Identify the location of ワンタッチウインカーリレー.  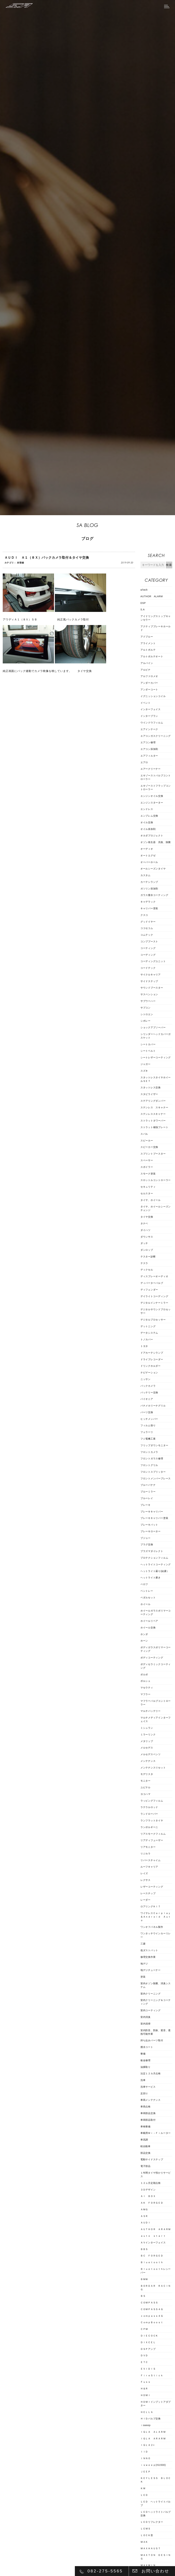
(155, 1973).